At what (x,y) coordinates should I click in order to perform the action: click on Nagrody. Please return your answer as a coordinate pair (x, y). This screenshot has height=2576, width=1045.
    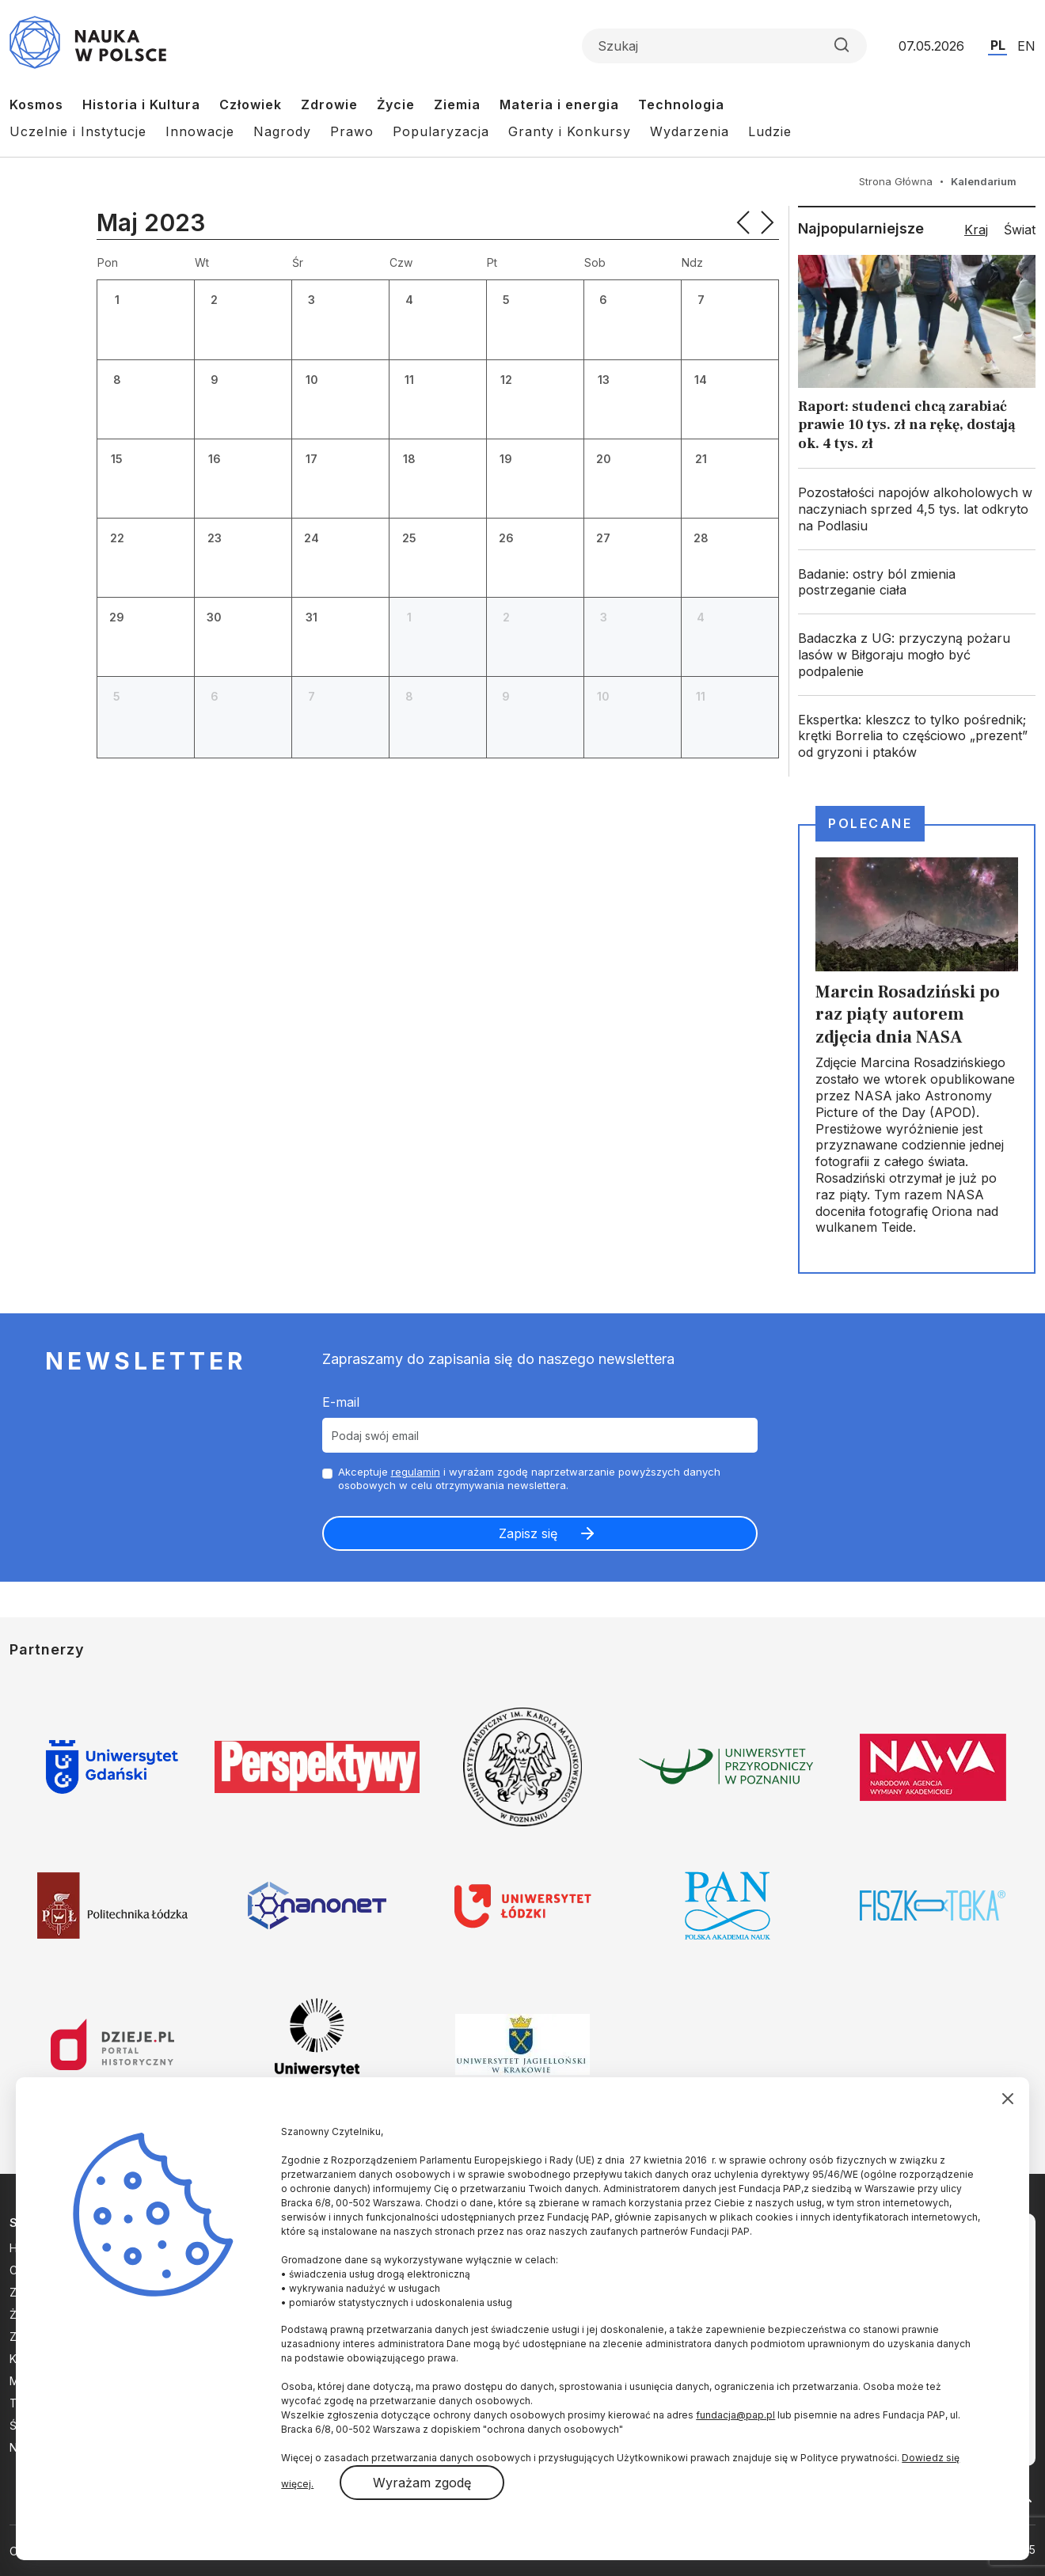
    Looking at the image, I should click on (282, 131).